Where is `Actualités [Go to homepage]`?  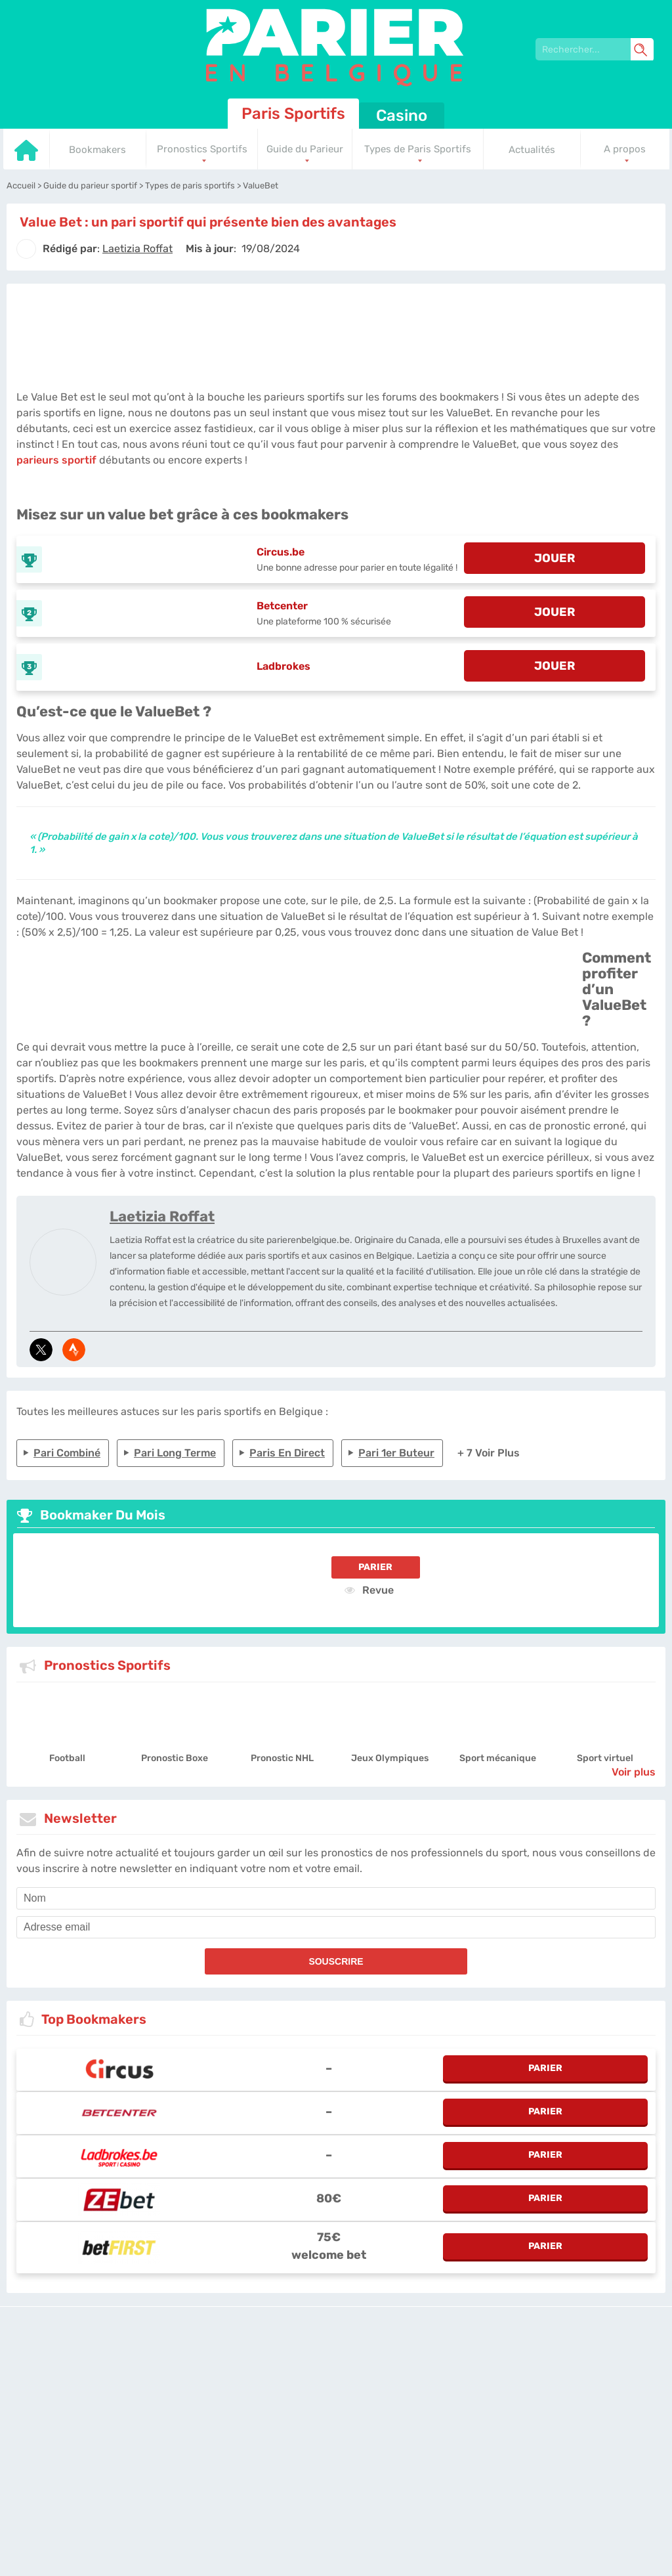
Actualités [Go to homepage] is located at coordinates (532, 150).